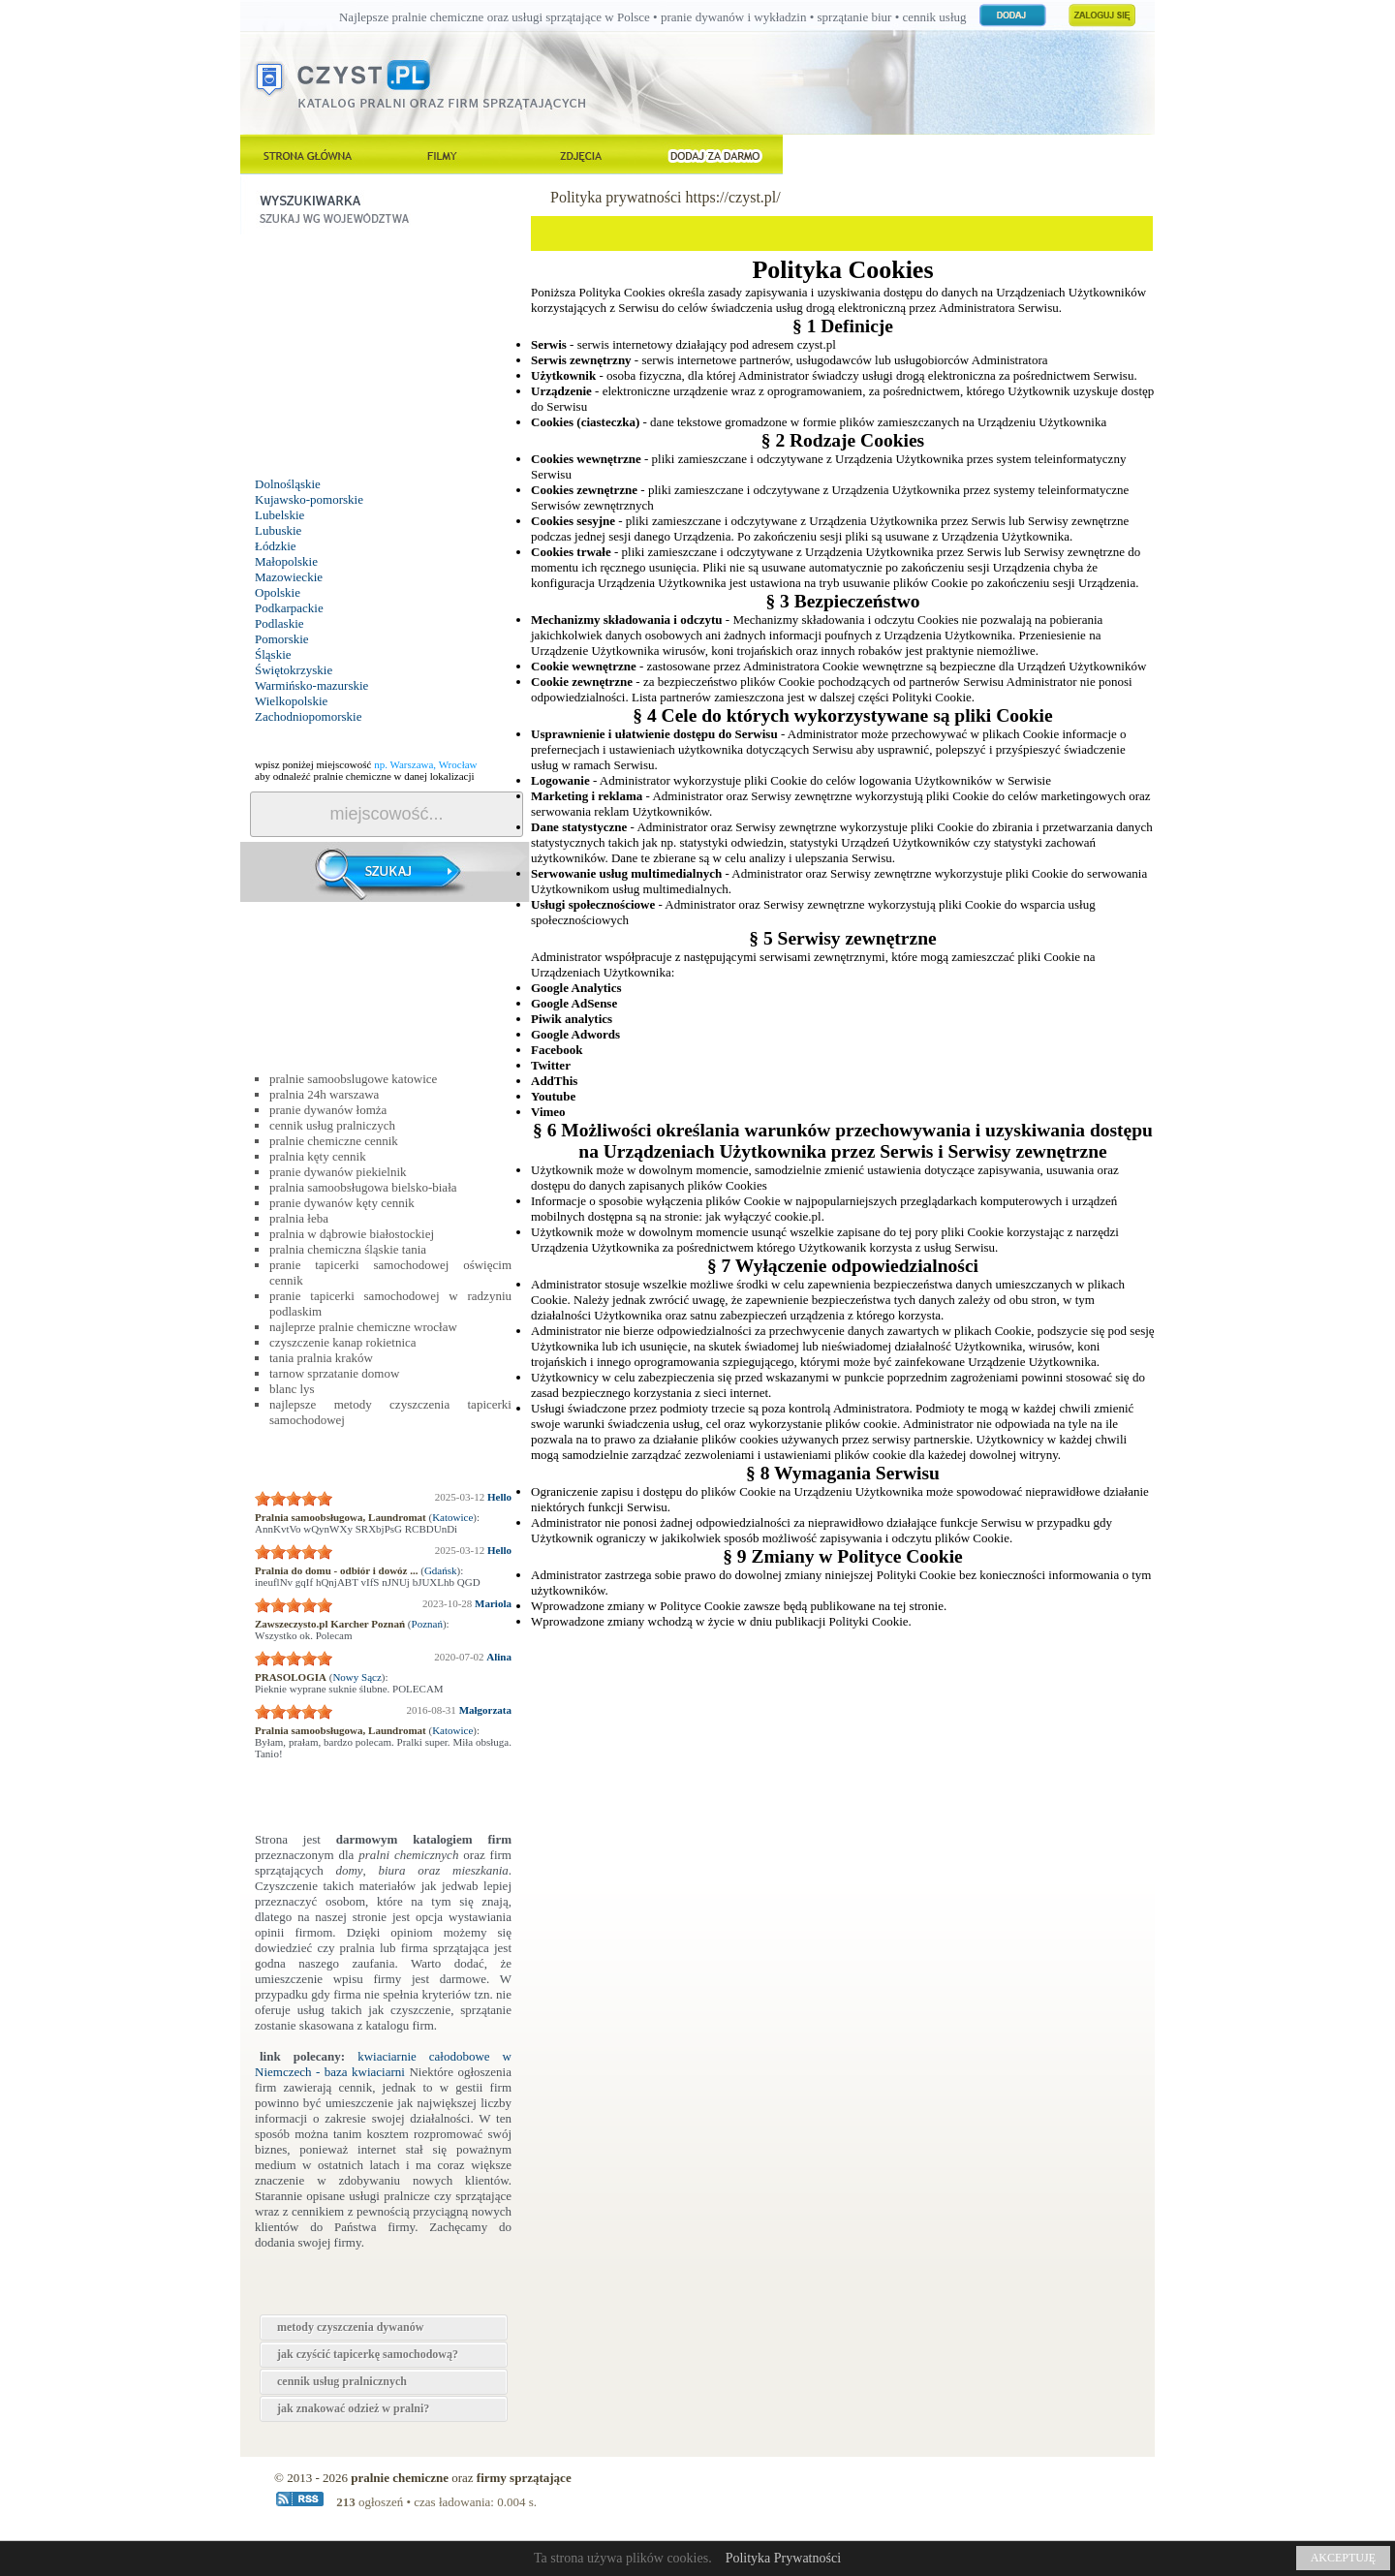 This screenshot has width=1395, height=2576. What do you see at coordinates (367, 2354) in the screenshot?
I see `jak czyścić tapicerkę samochodową?` at bounding box center [367, 2354].